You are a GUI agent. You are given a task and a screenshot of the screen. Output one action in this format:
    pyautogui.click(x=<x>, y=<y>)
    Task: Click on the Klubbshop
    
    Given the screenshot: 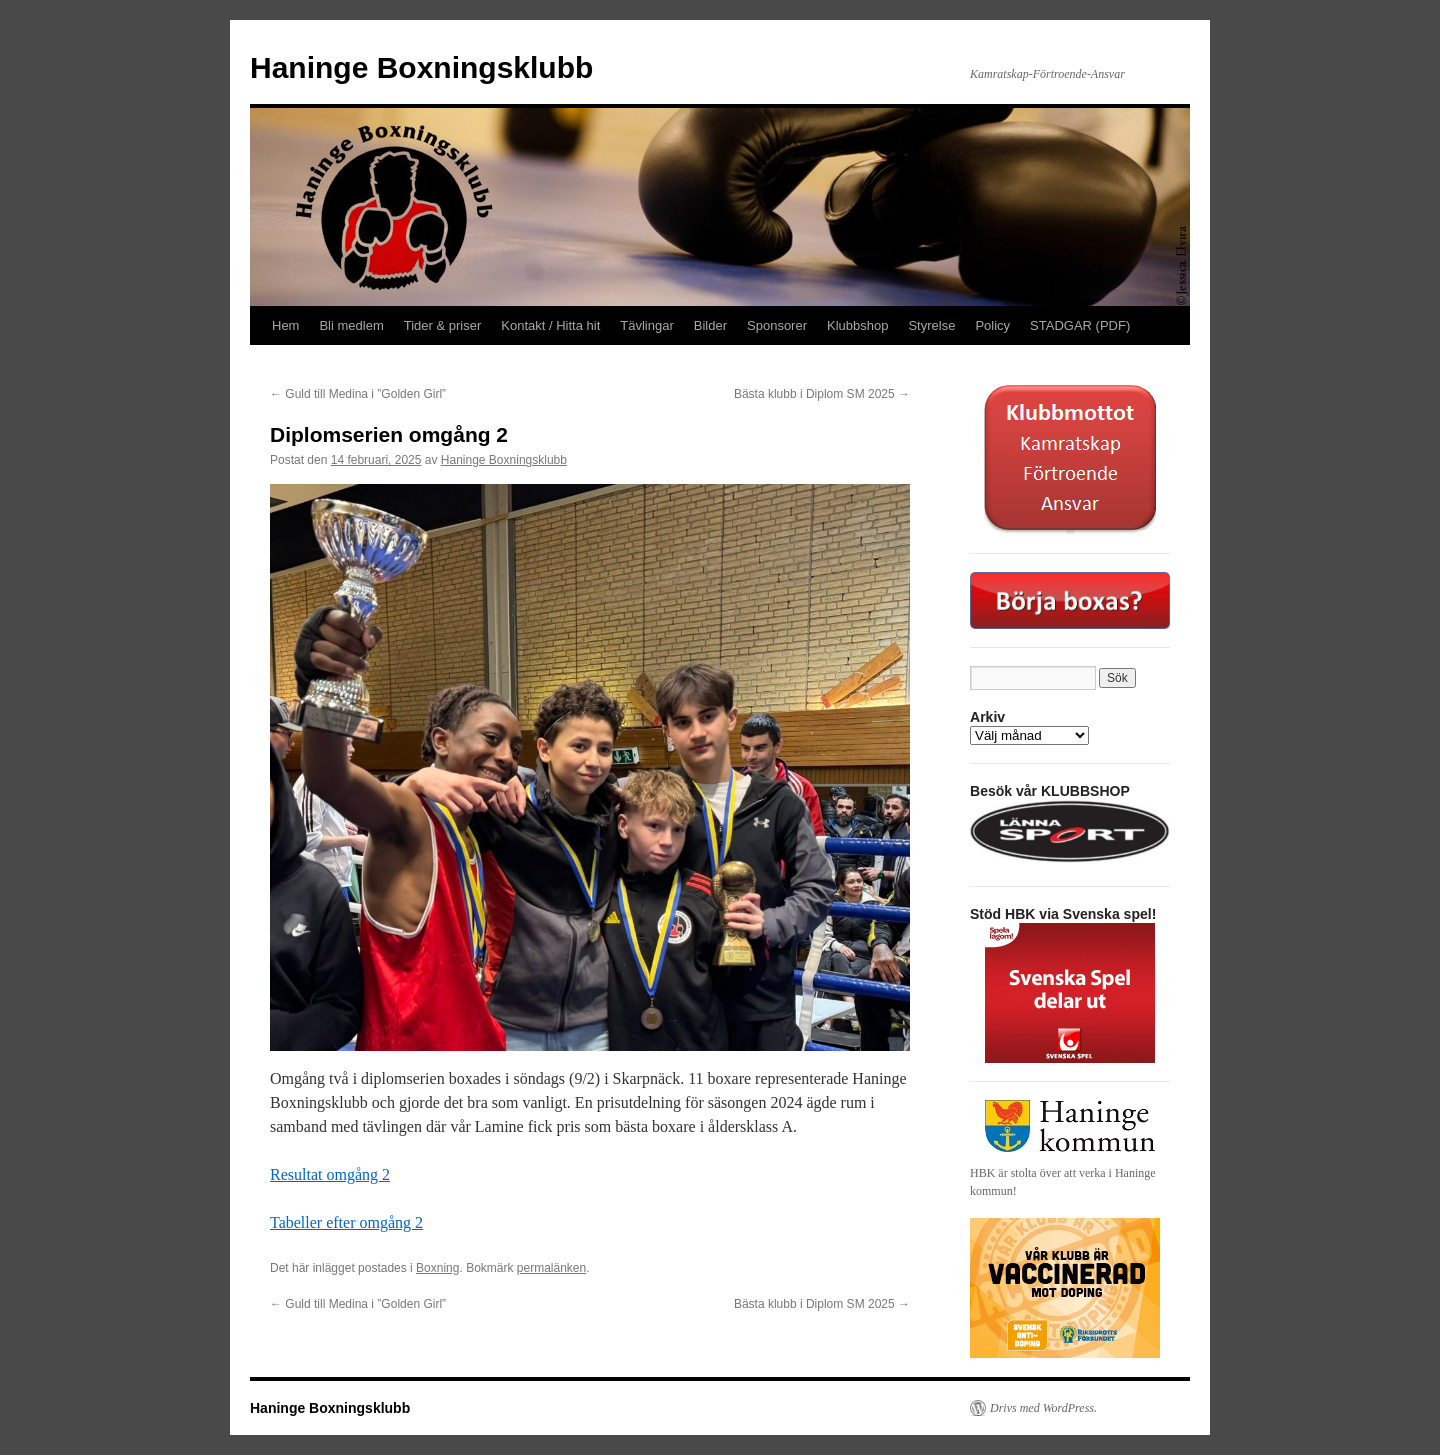 What is the action you would take?
    pyautogui.click(x=857, y=325)
    